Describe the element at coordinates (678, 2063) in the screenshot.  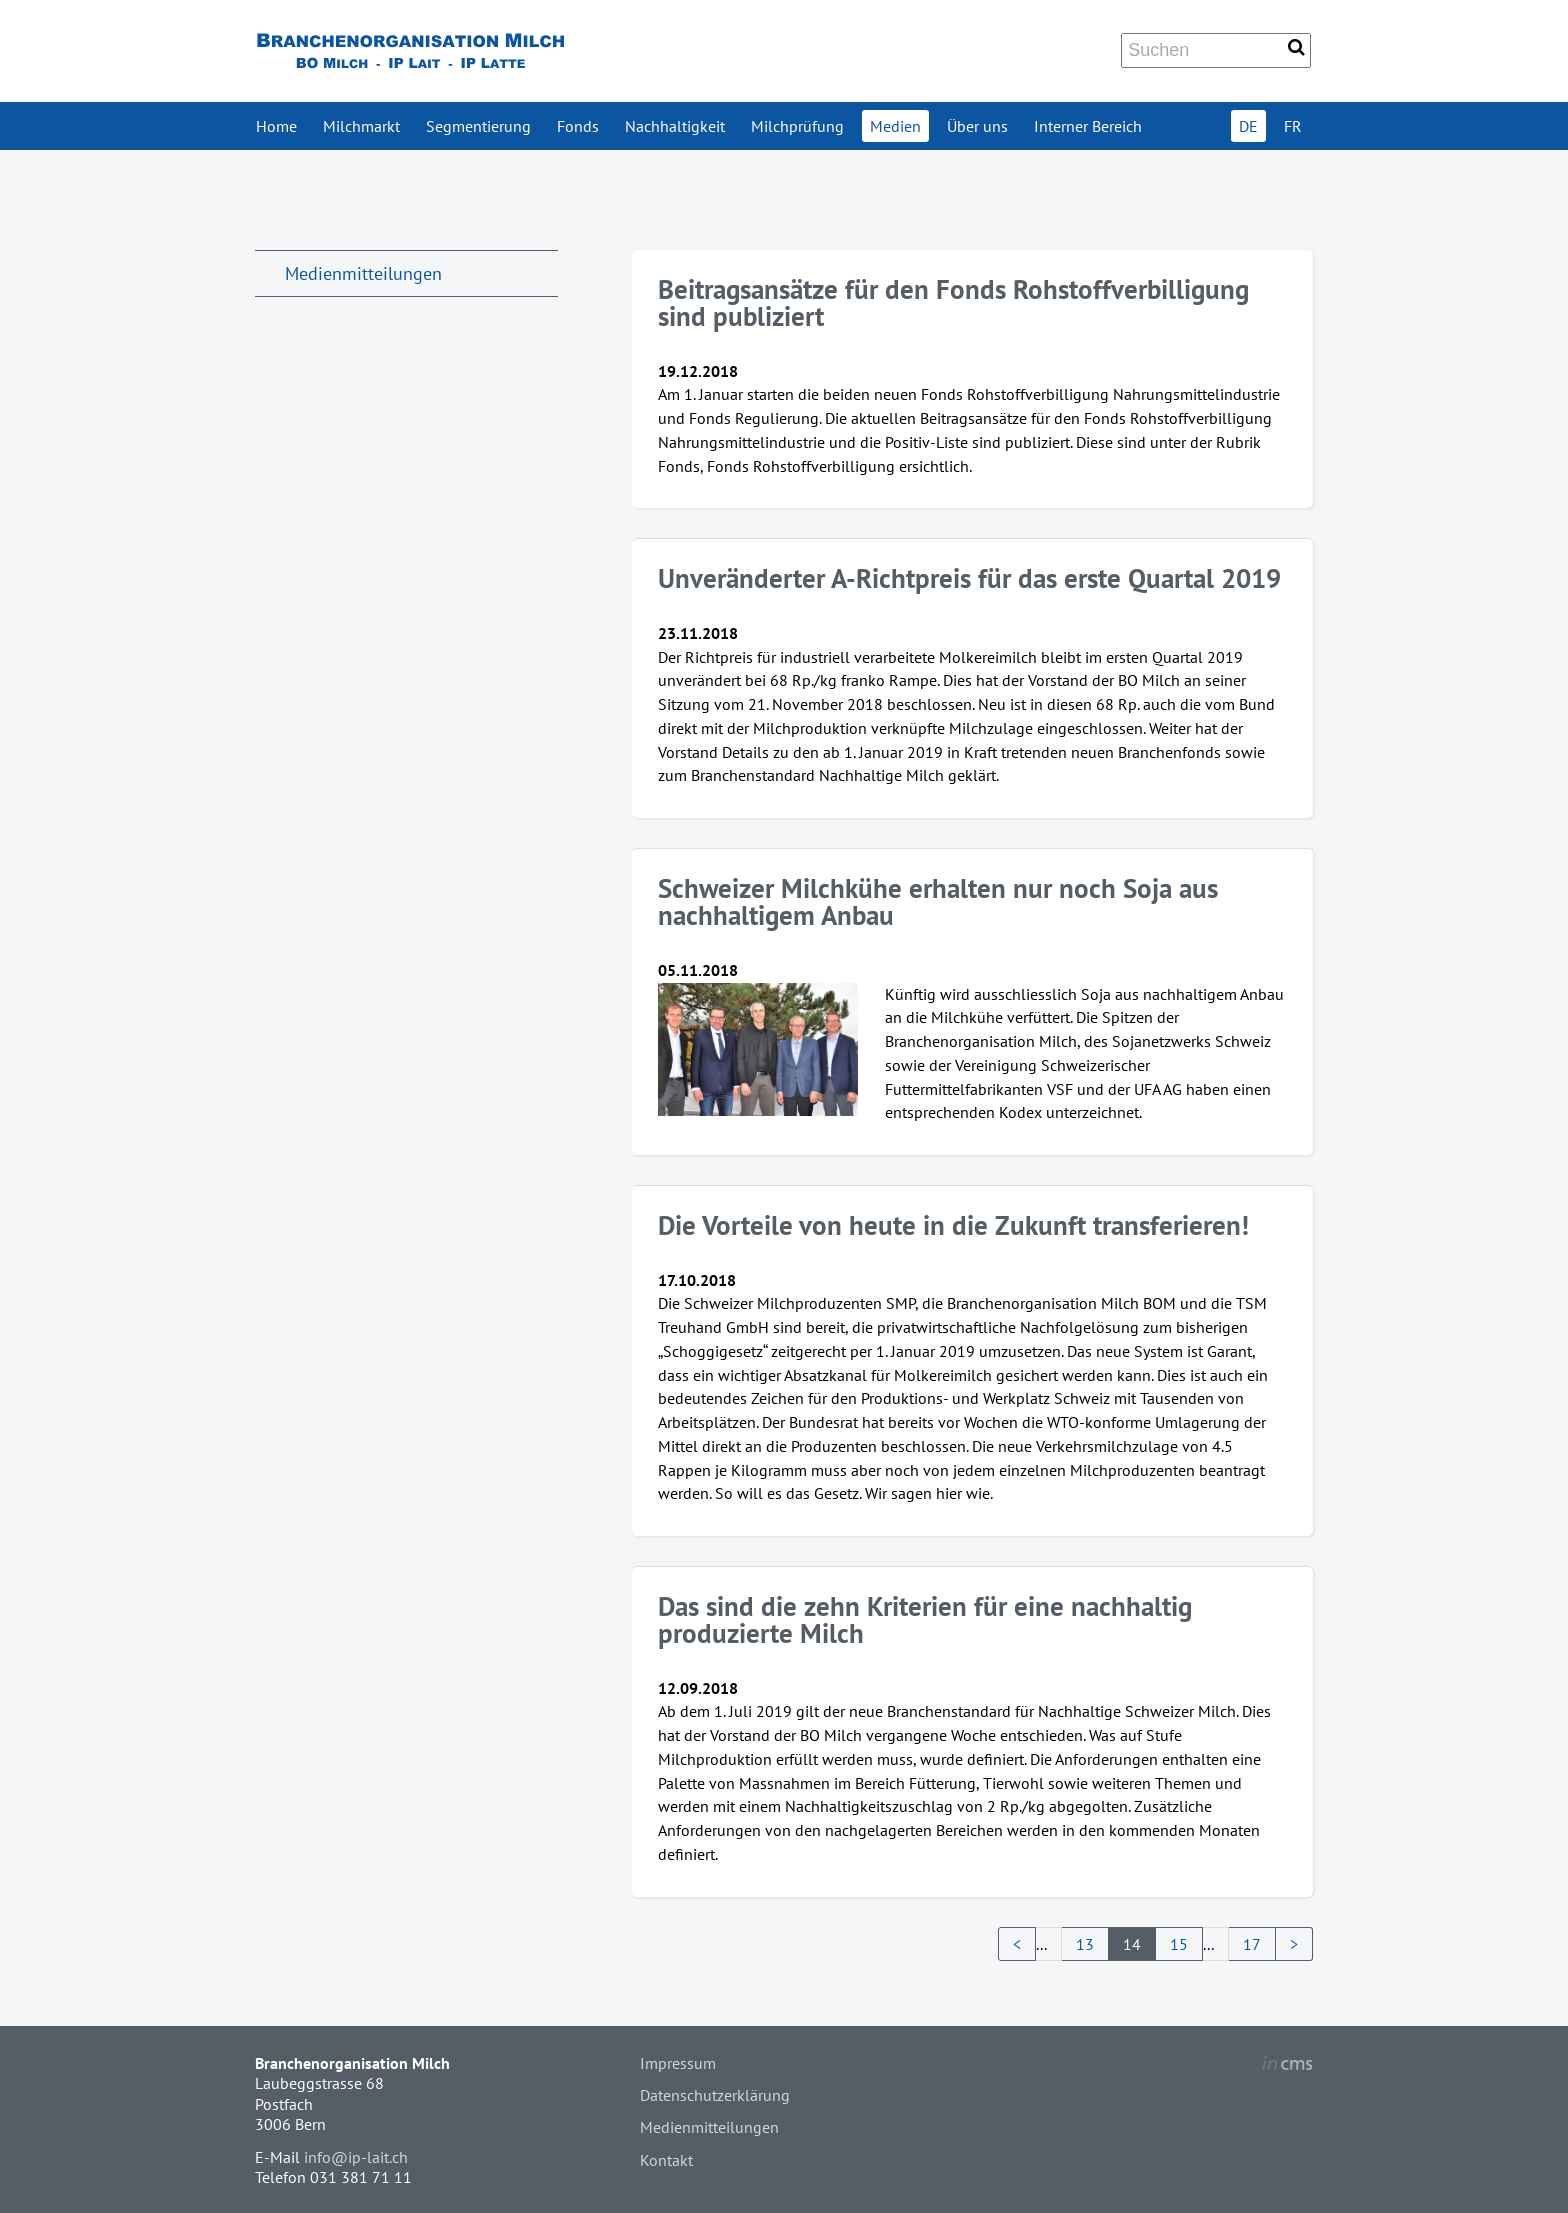
I see `Impressum` at that location.